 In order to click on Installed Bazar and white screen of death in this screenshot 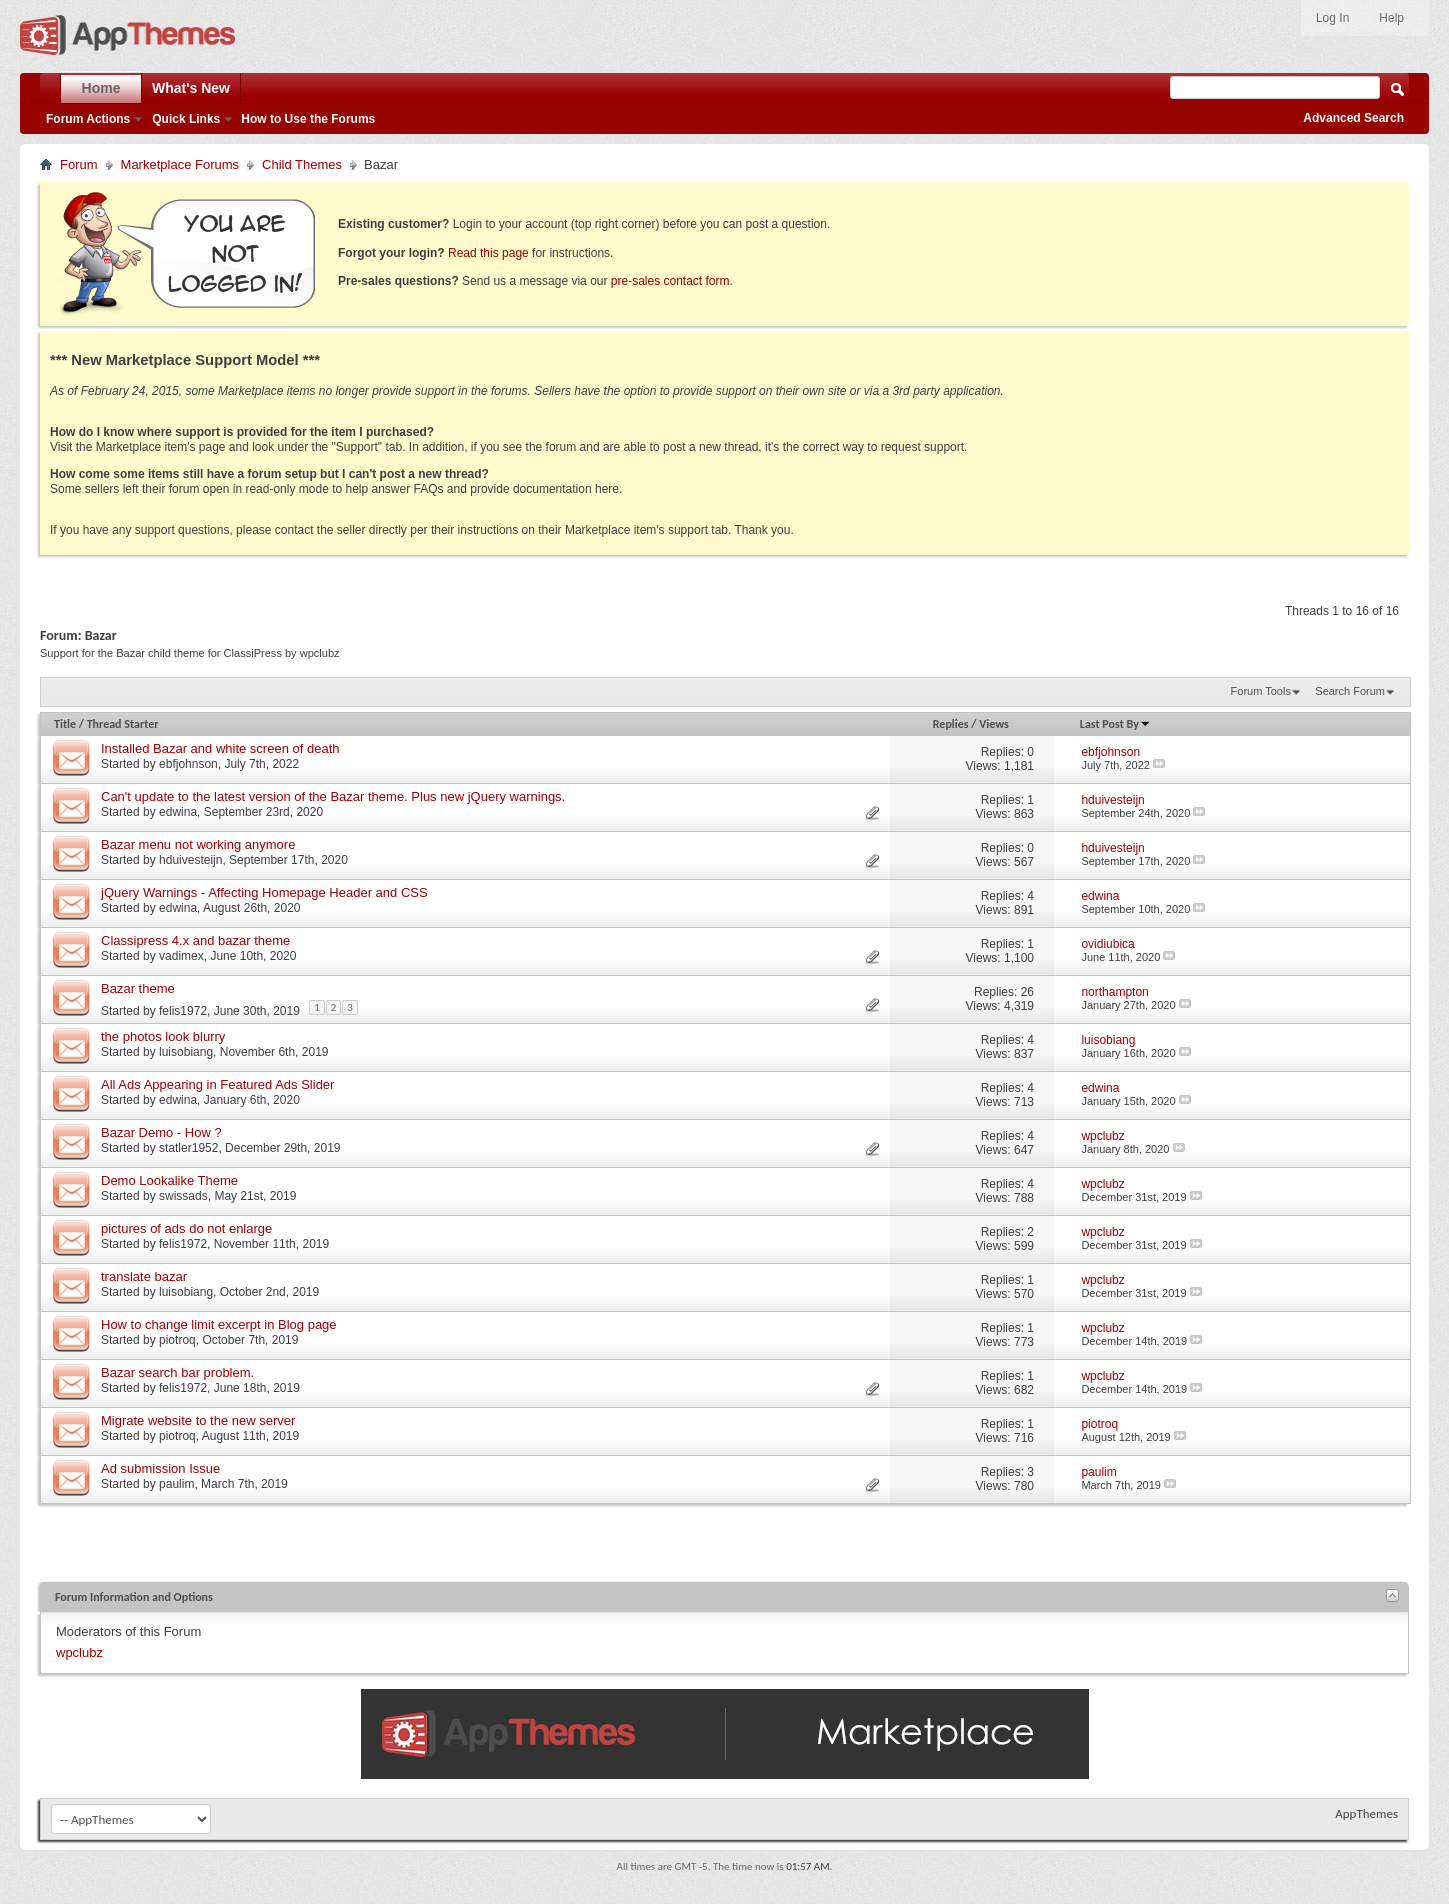, I will do `click(220, 748)`.